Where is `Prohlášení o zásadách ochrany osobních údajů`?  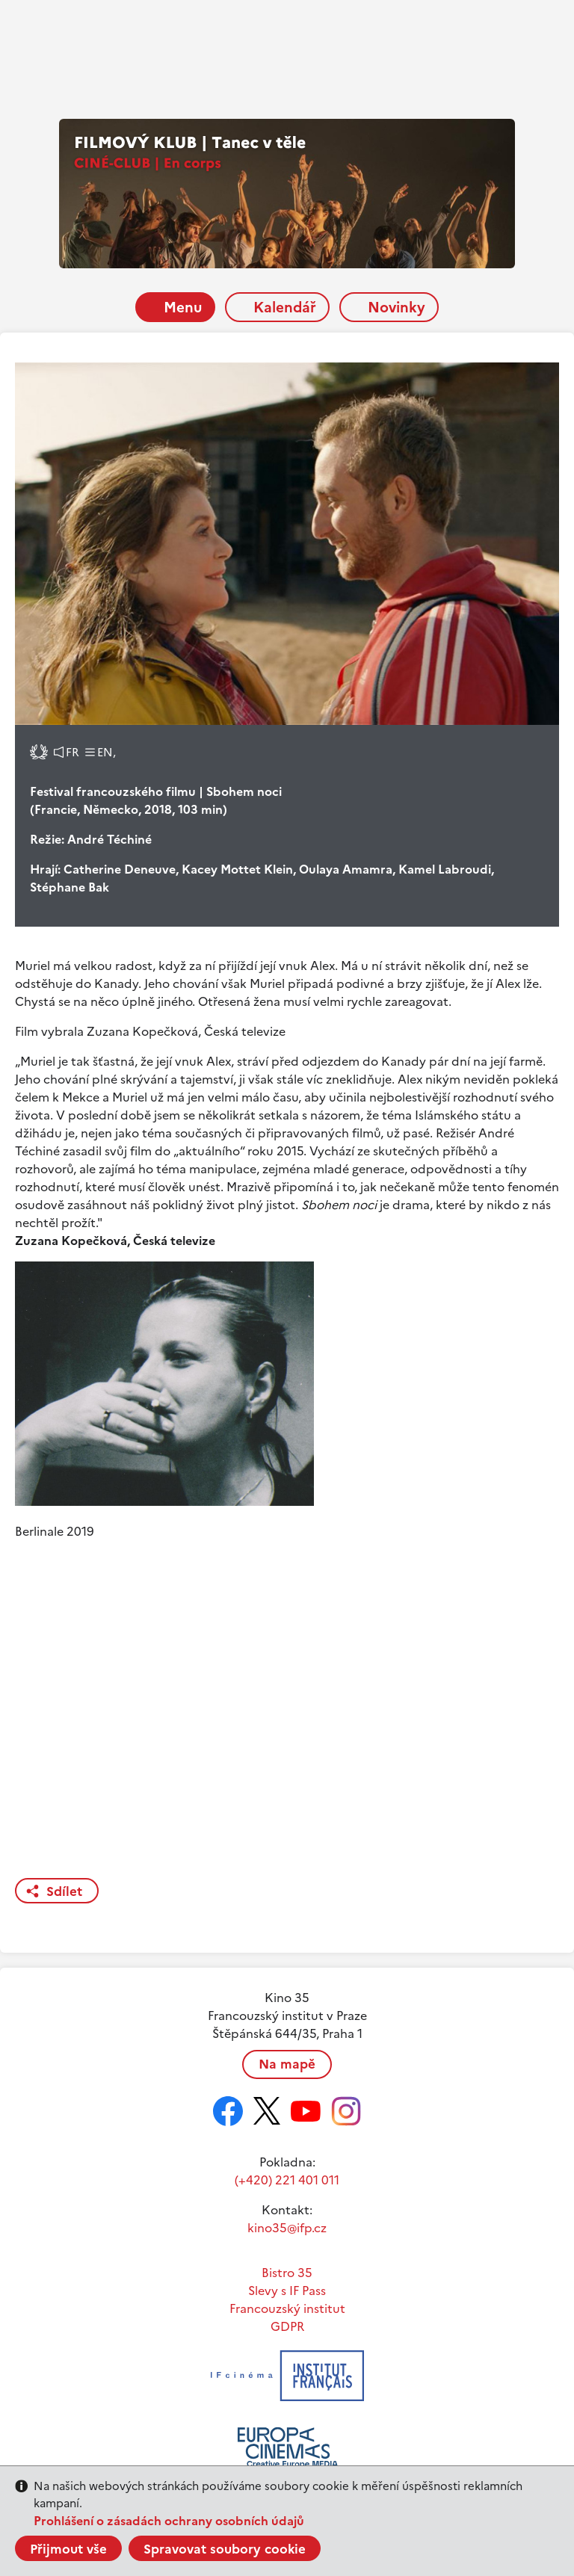
Prohlášení o zásadách ochrany osobních údajů is located at coordinates (169, 2521).